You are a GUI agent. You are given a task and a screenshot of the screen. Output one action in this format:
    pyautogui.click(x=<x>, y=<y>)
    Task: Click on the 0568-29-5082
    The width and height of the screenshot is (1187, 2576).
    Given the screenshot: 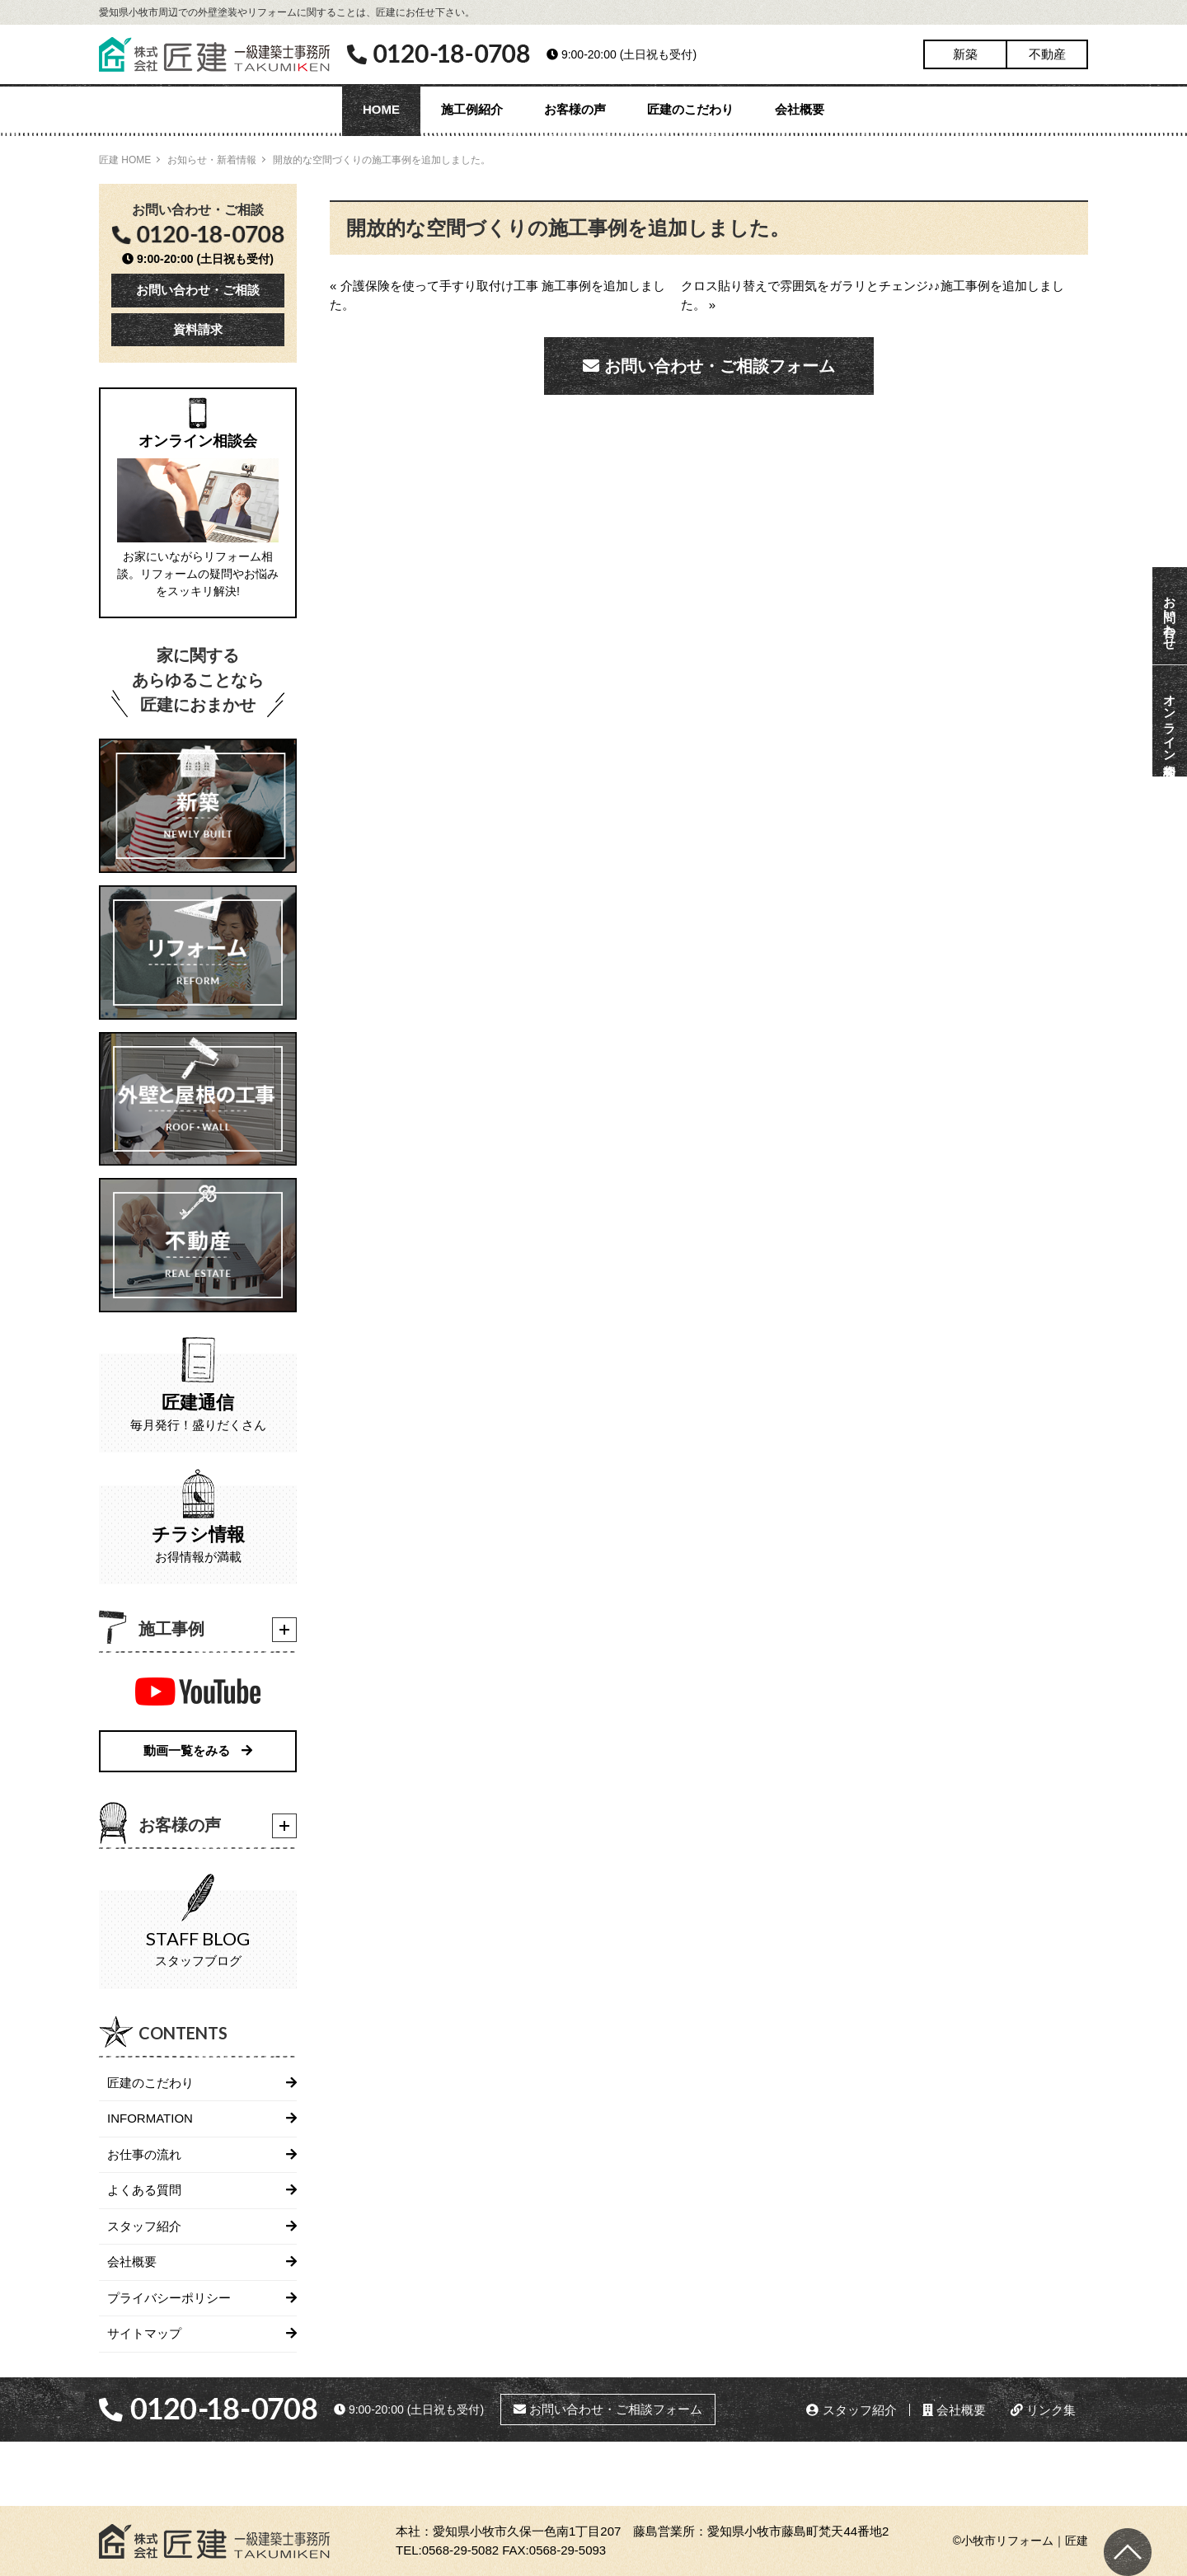 What is the action you would take?
    pyautogui.click(x=460, y=2550)
    